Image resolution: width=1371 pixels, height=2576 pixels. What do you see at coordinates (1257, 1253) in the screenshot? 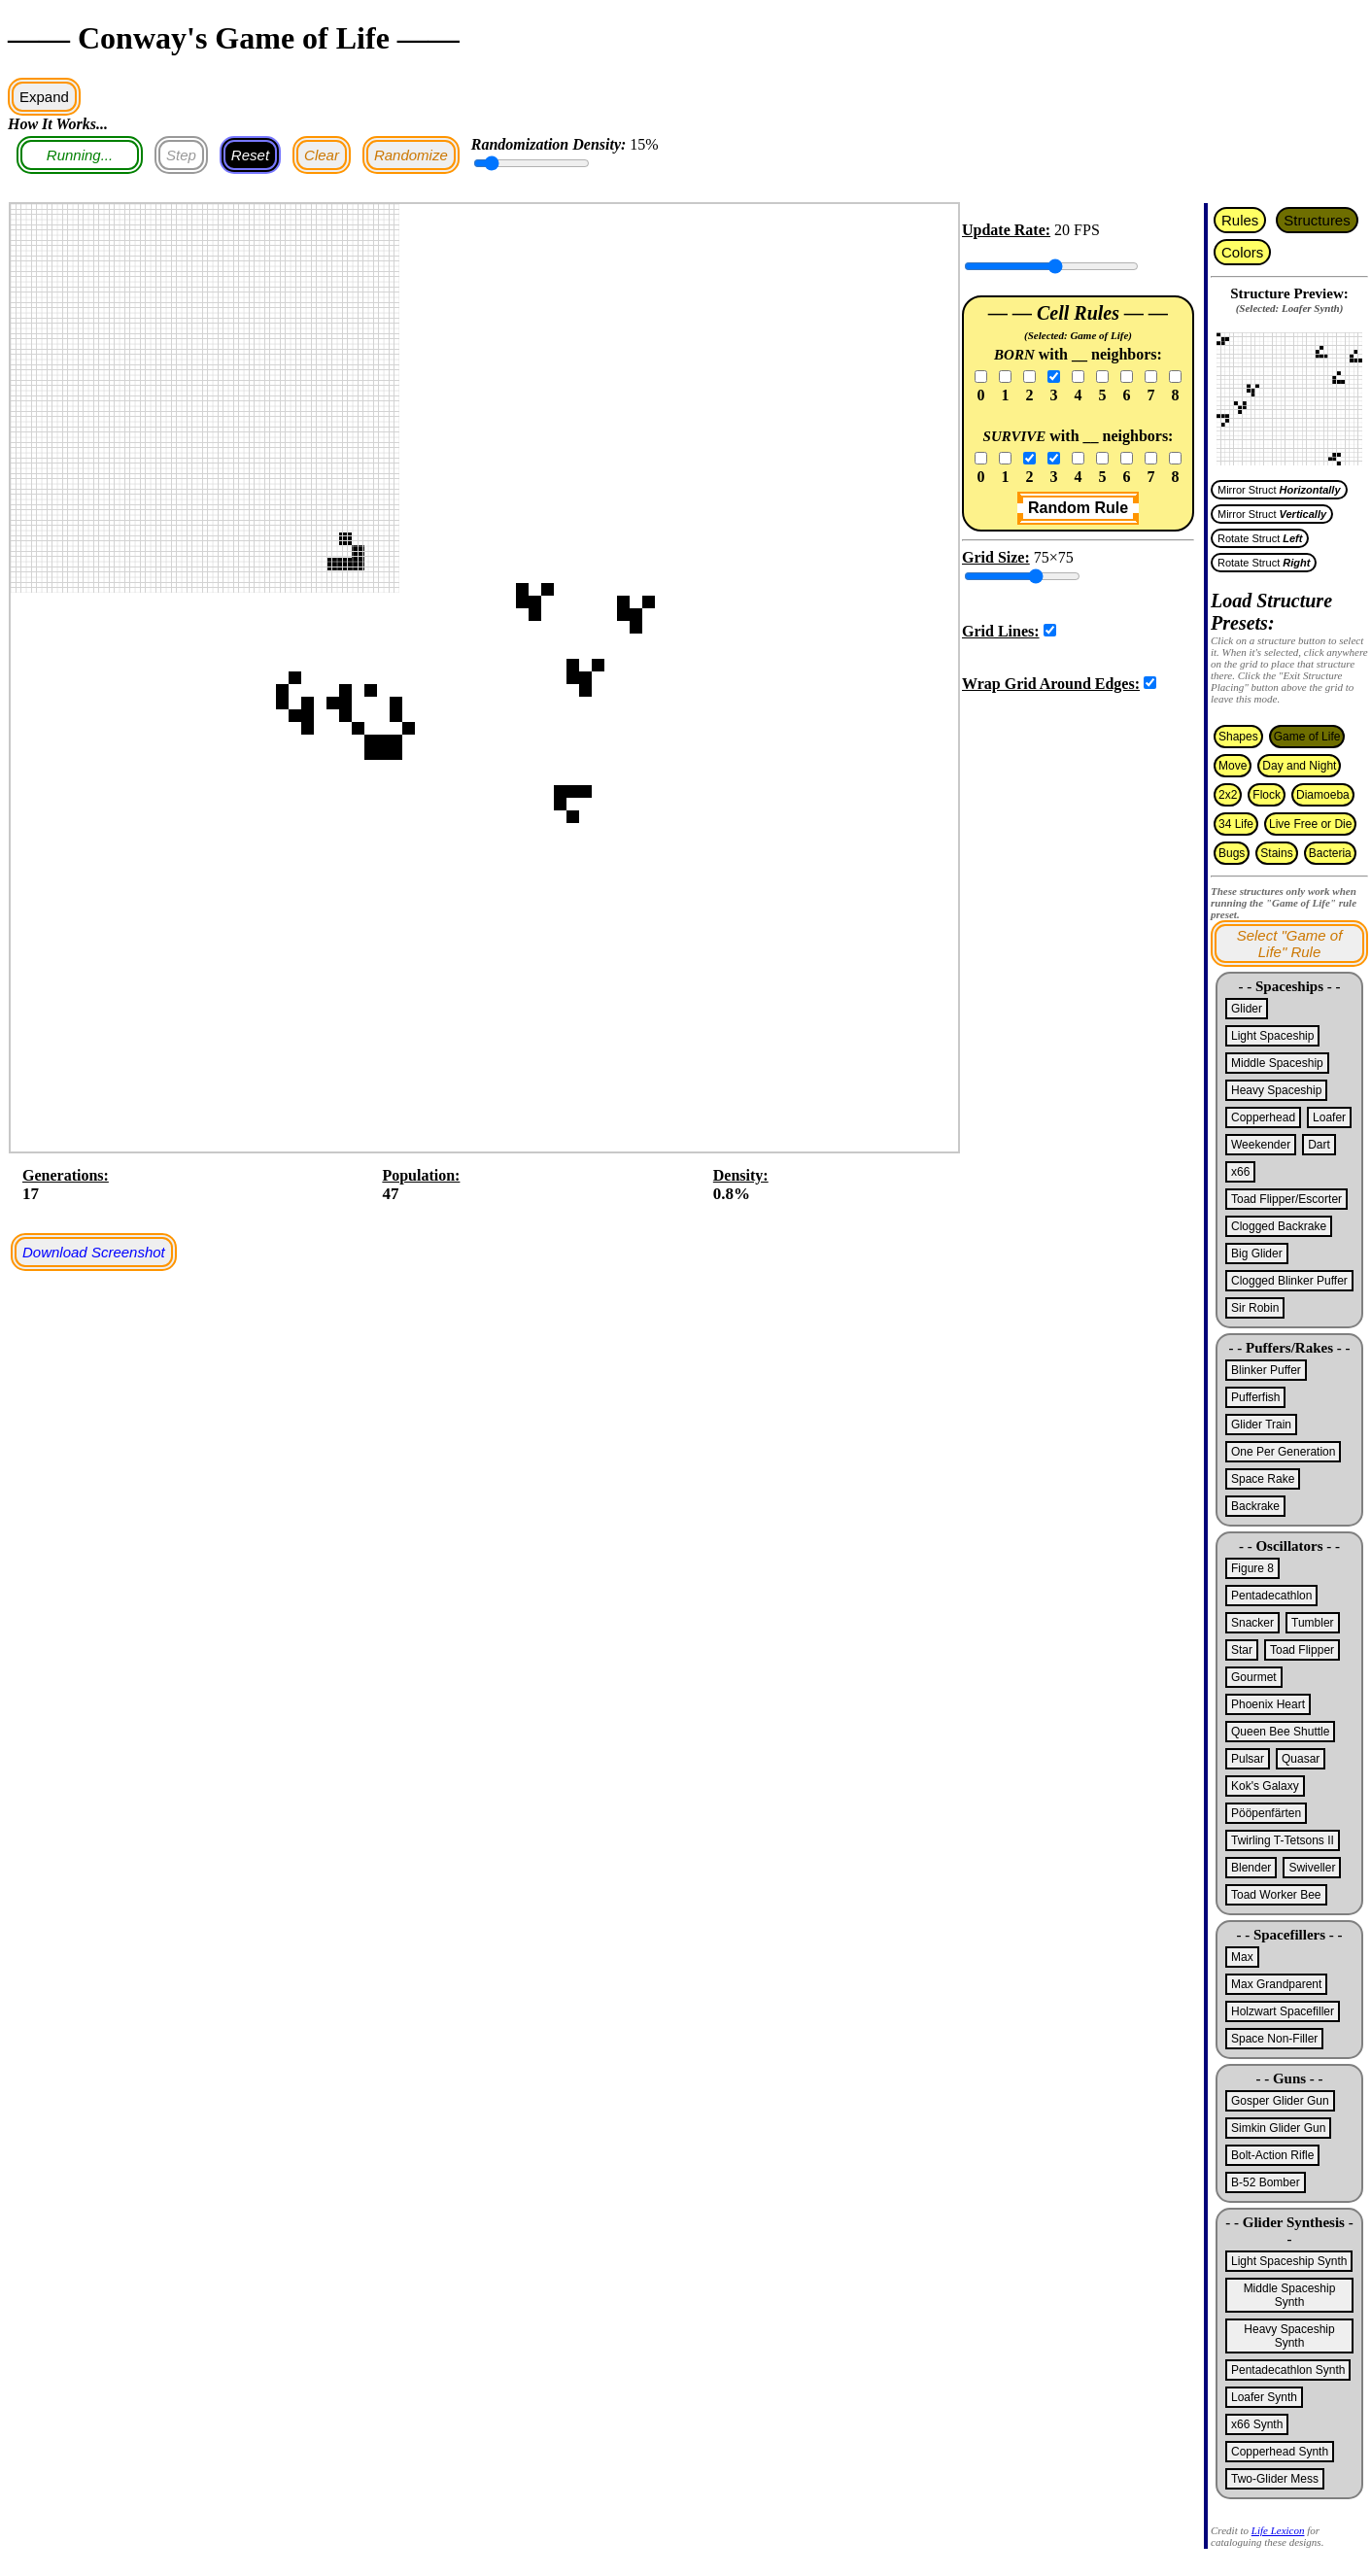
I see `Big Glider` at bounding box center [1257, 1253].